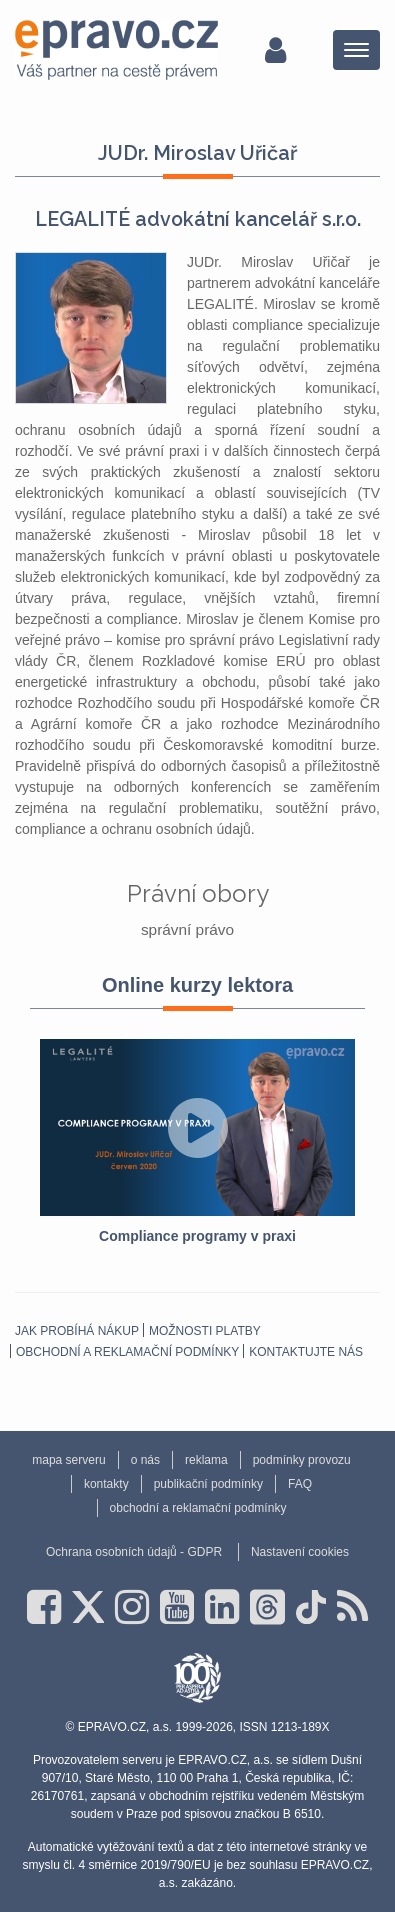 This screenshot has width=395, height=1912. What do you see at coordinates (302, 1460) in the screenshot?
I see `podmínky provozu` at bounding box center [302, 1460].